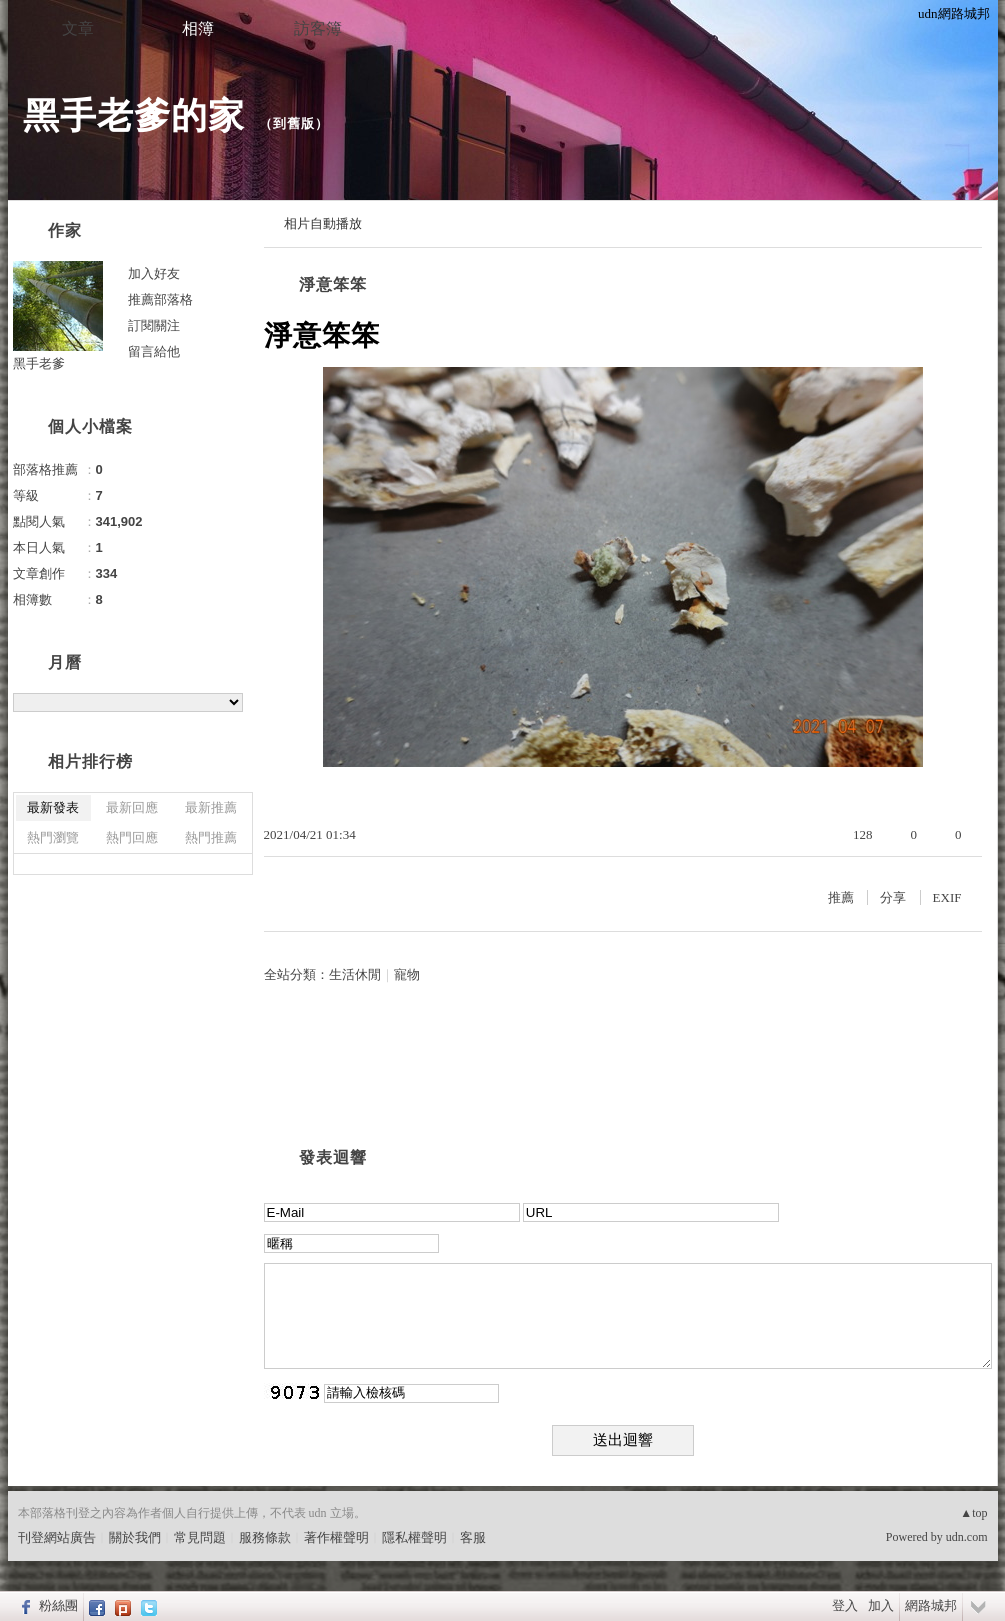 This screenshot has height=1621, width=1005. Describe the element at coordinates (333, 284) in the screenshot. I see `淨意笨笨` at that location.